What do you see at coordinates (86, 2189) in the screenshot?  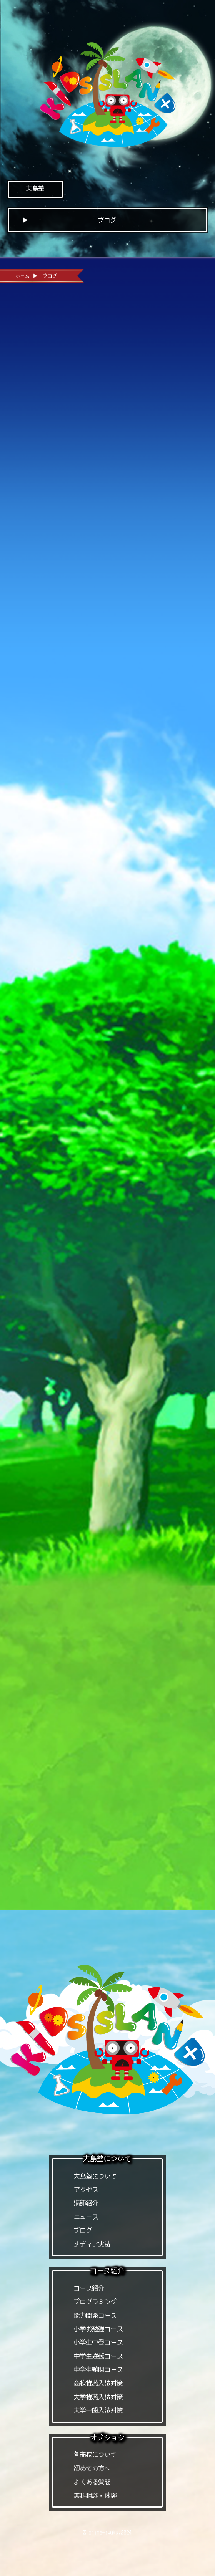 I see `アクセス` at bounding box center [86, 2189].